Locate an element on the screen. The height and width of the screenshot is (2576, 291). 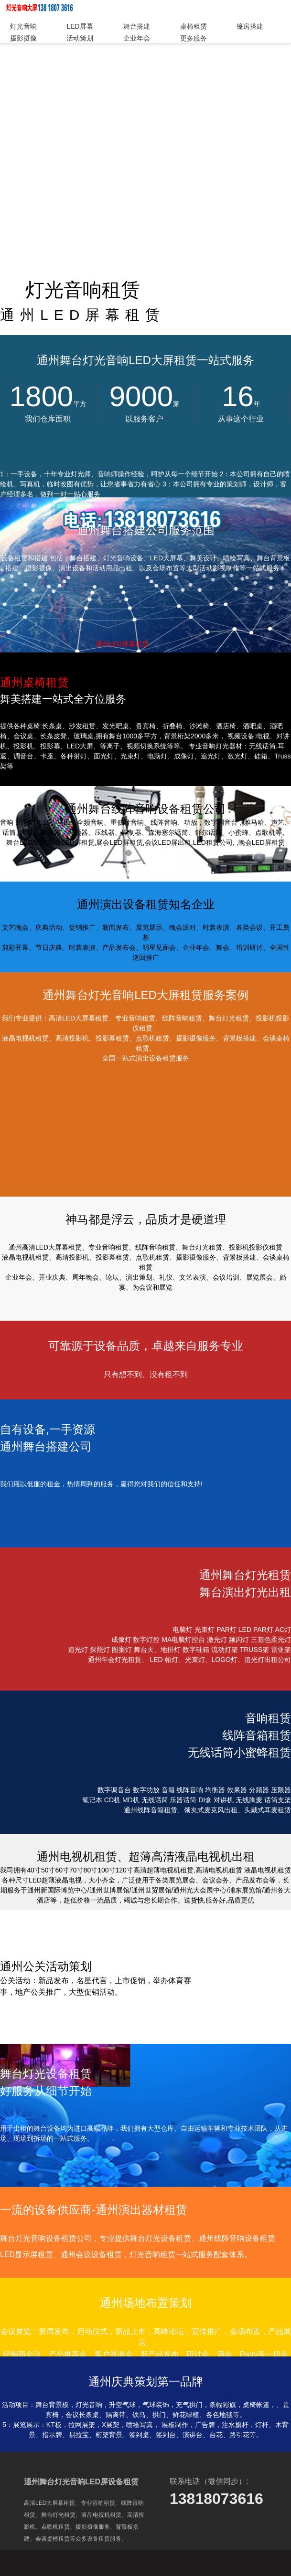
活动策划 is located at coordinates (79, 38).